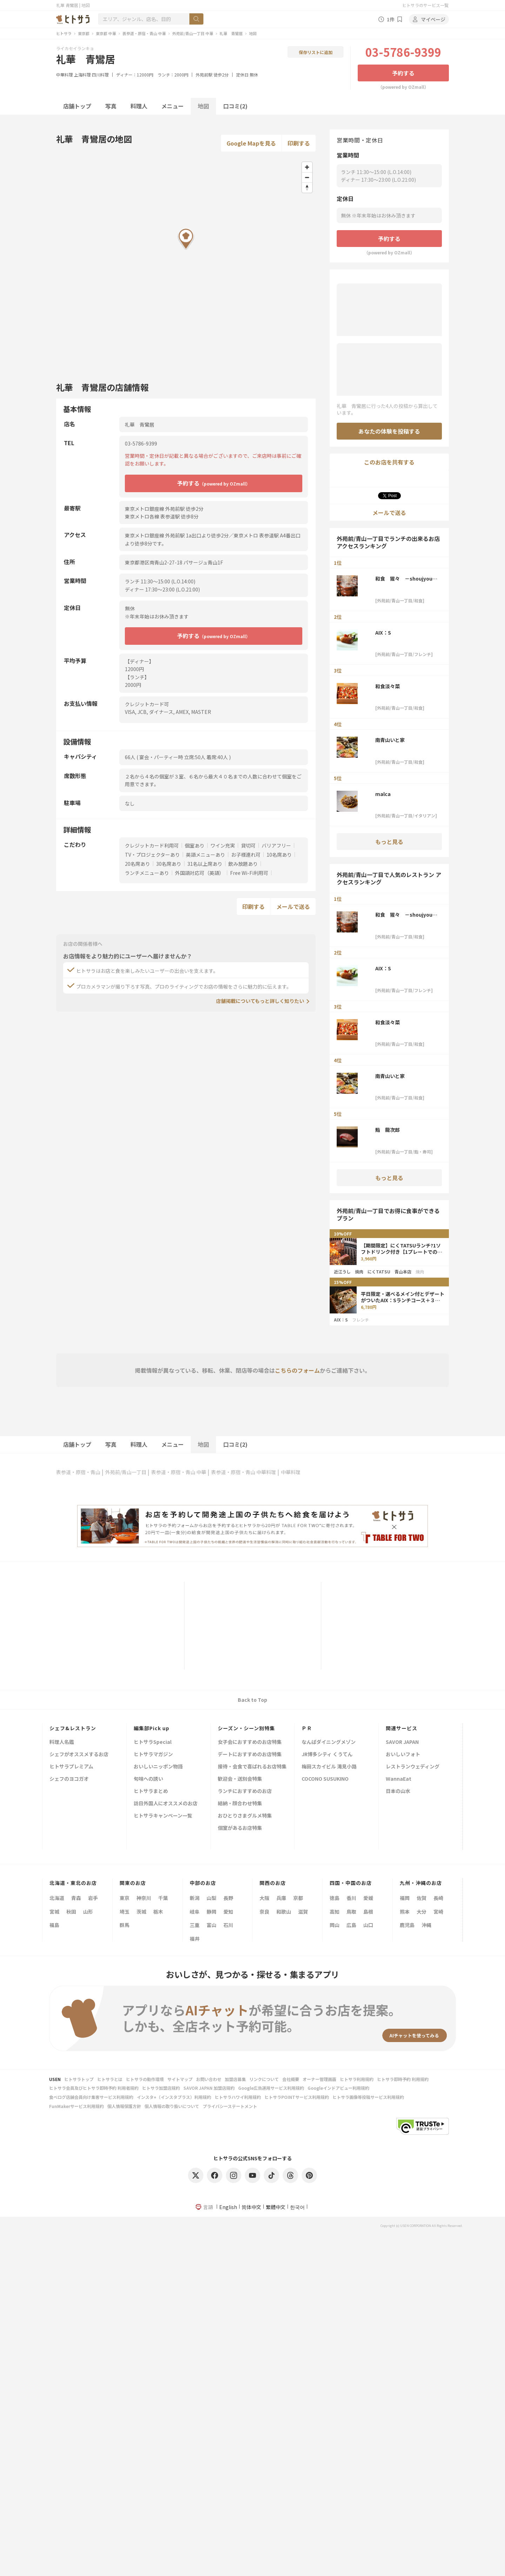 This screenshot has height=2576, width=505. Describe the element at coordinates (351, 1897) in the screenshot. I see `香川` at that location.